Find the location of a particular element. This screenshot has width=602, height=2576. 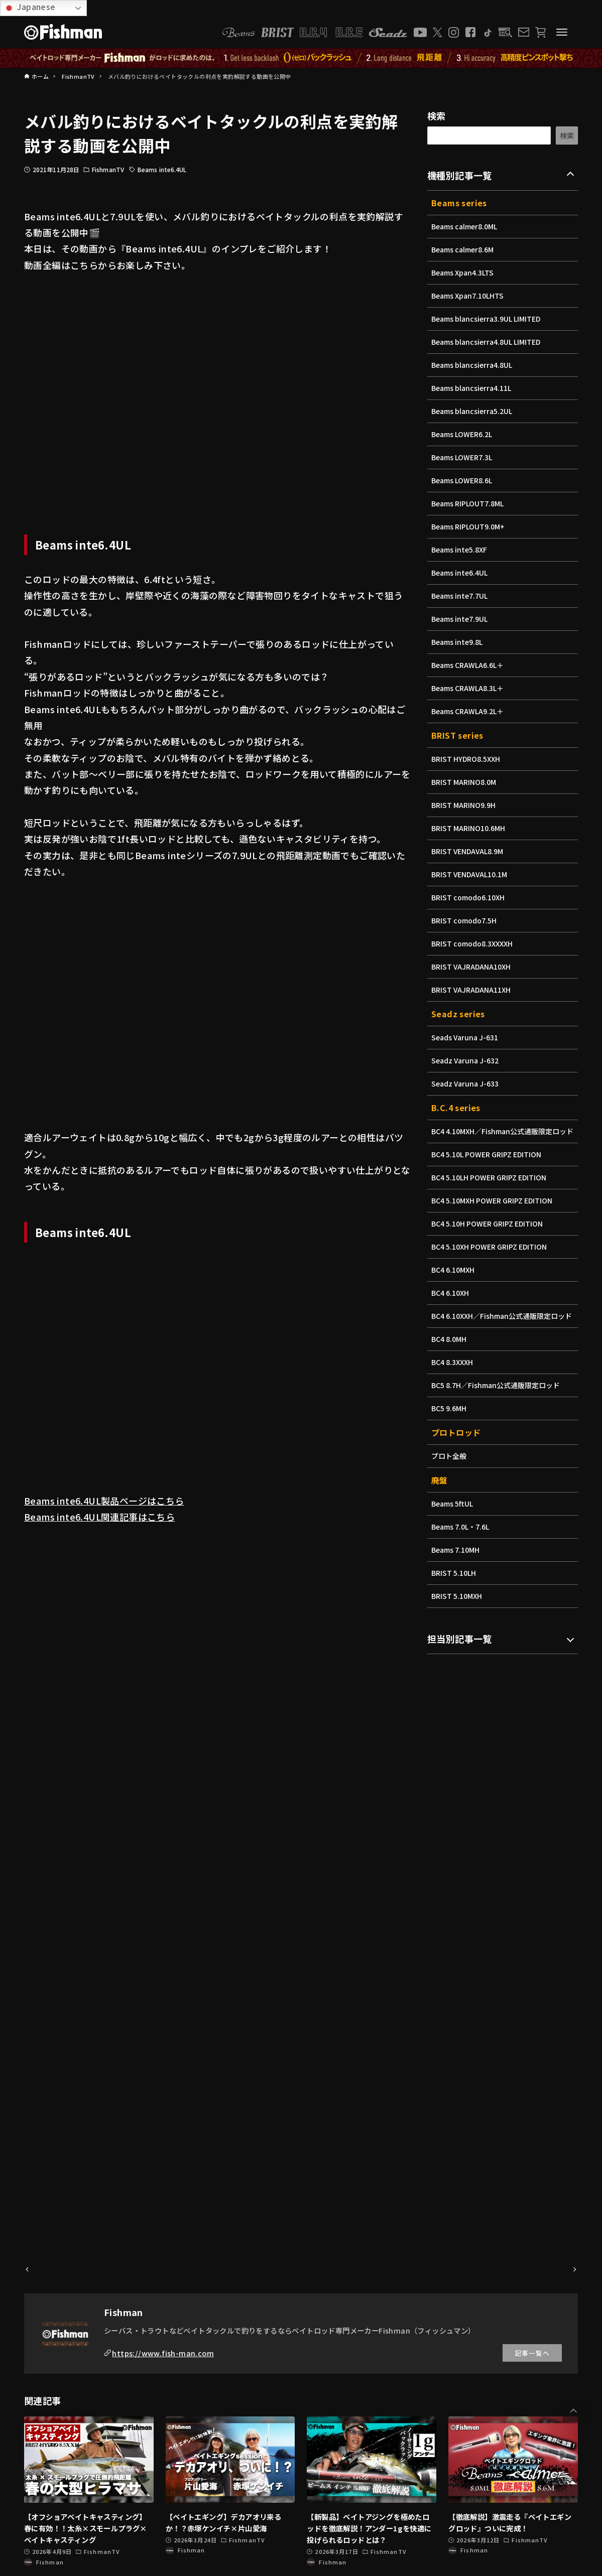

Beams CRAWLA9.2L＋ is located at coordinates (469, 711).